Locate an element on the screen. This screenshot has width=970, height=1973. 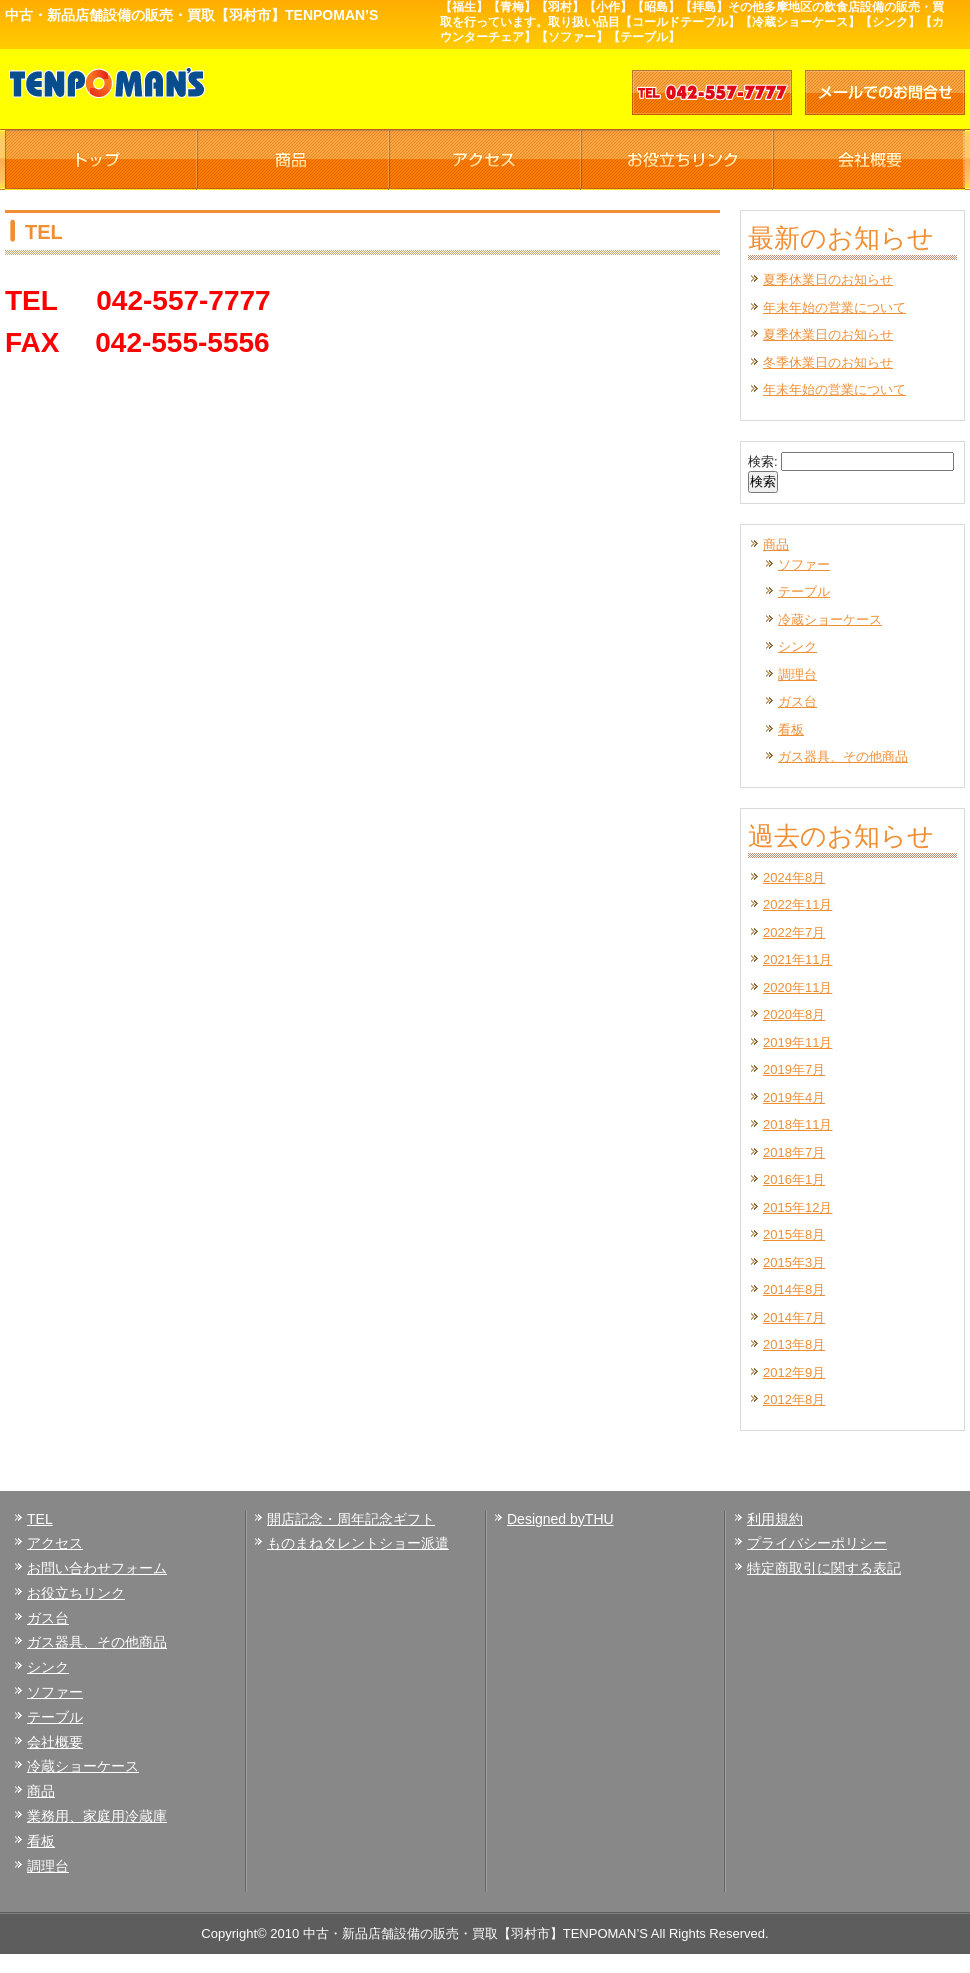
2024年8月 is located at coordinates (794, 877).